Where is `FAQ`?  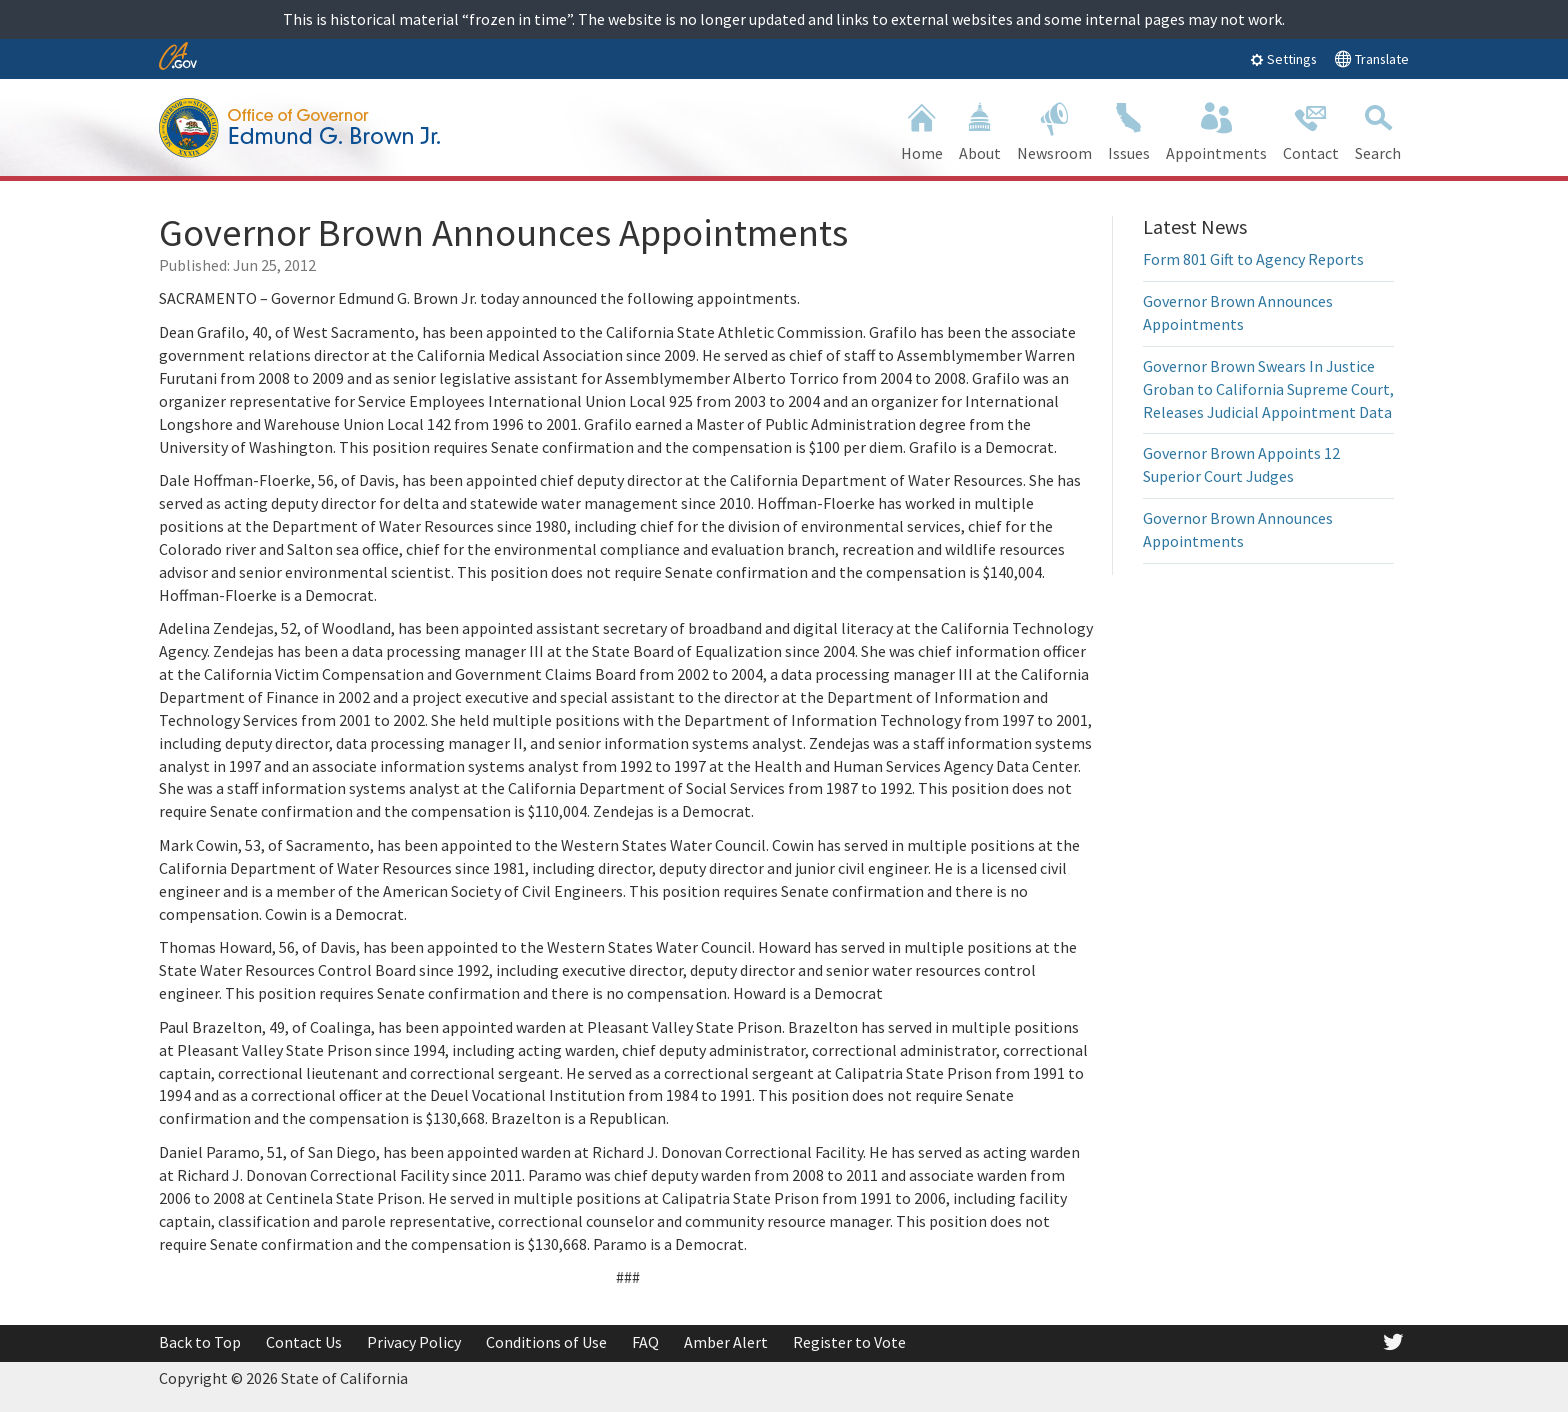
FAQ is located at coordinates (645, 1342).